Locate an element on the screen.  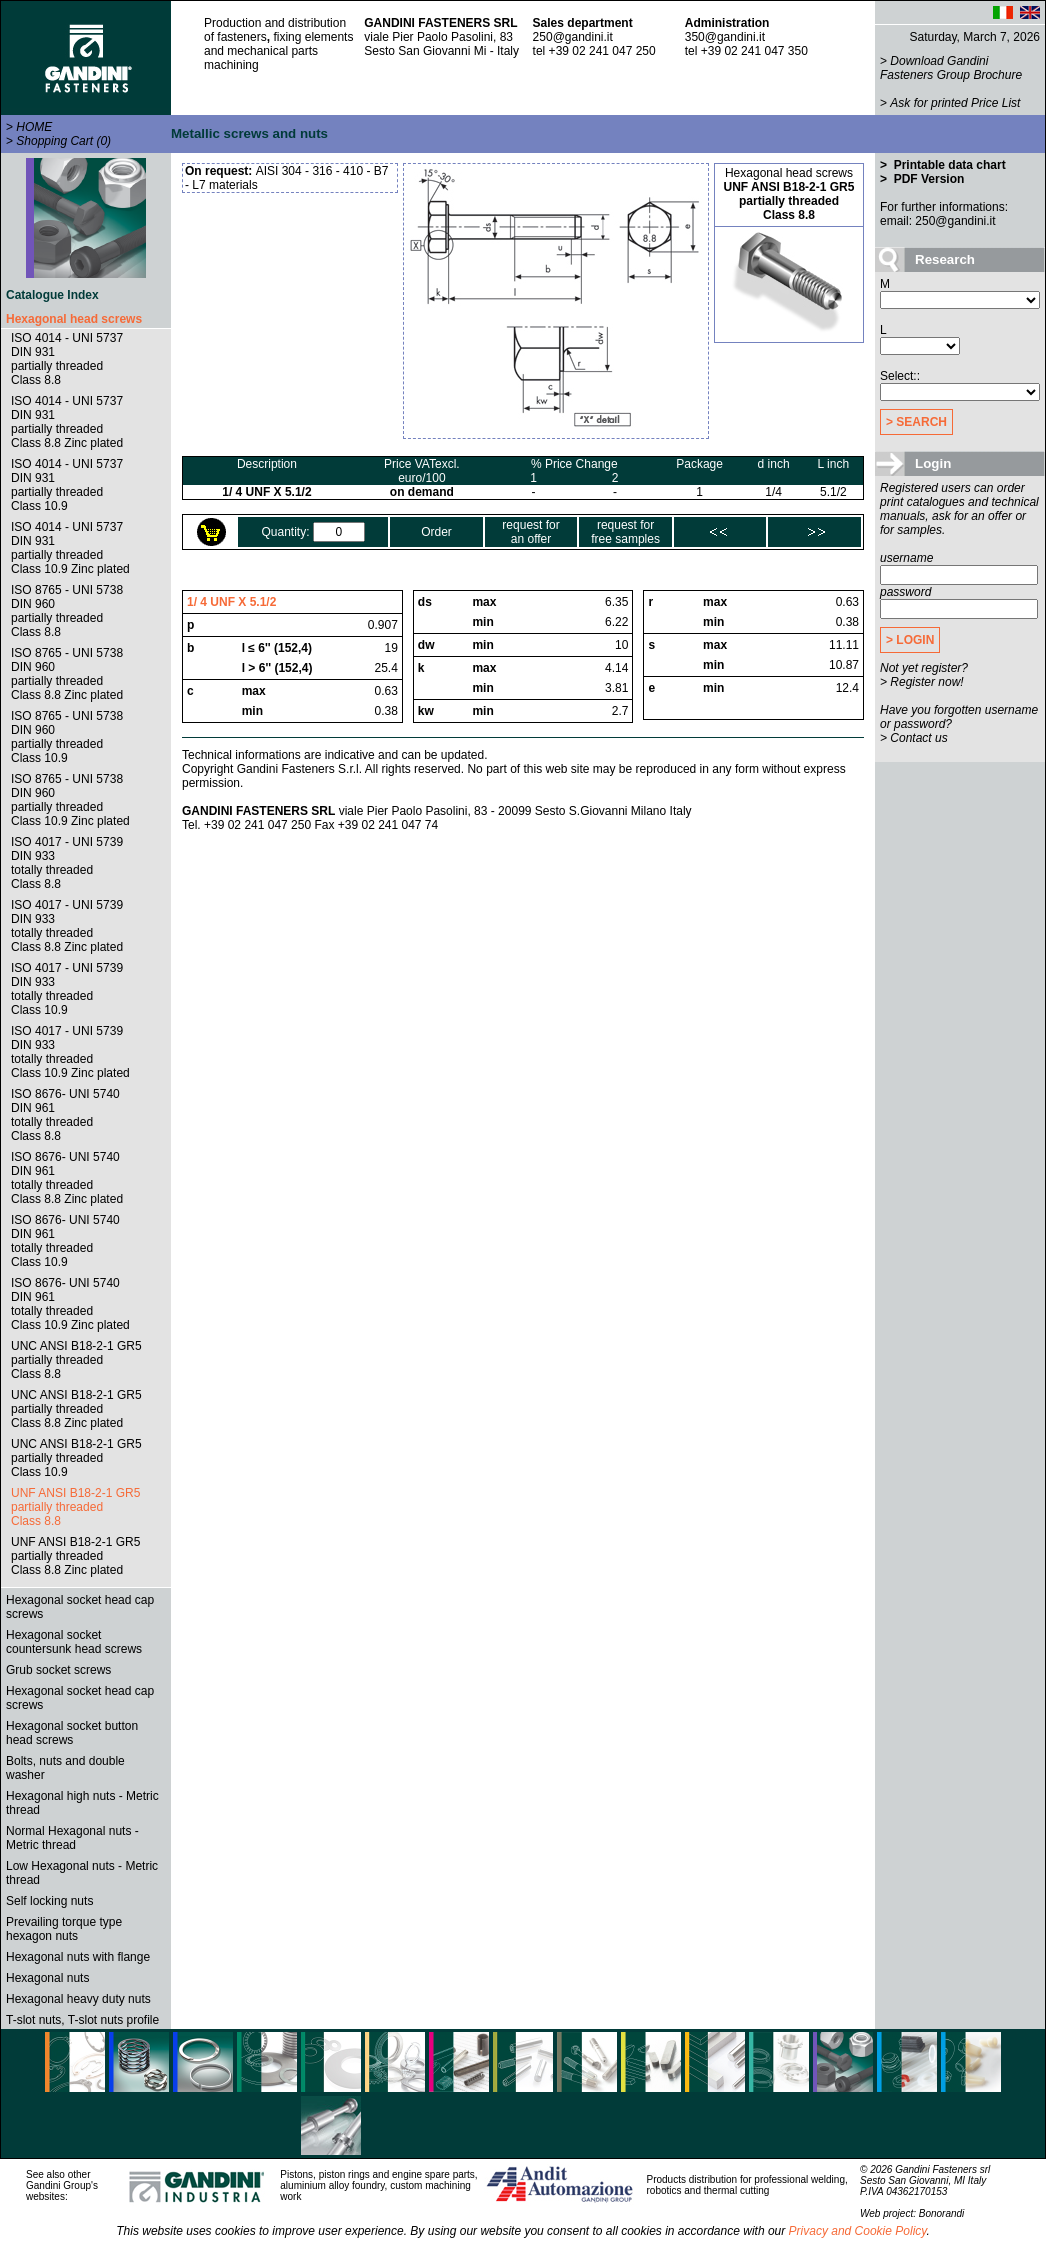
Hexagonal nuts is located at coordinates (47, 1978).